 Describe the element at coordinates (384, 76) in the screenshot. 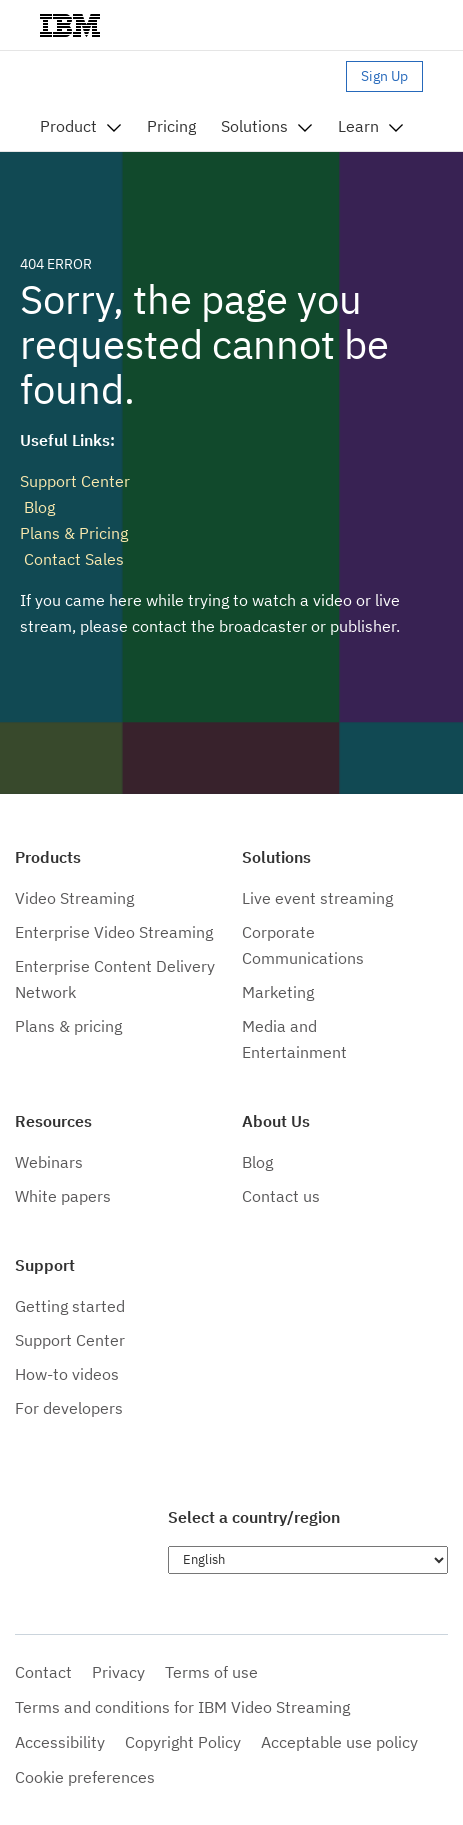

I see `Sign Up` at that location.